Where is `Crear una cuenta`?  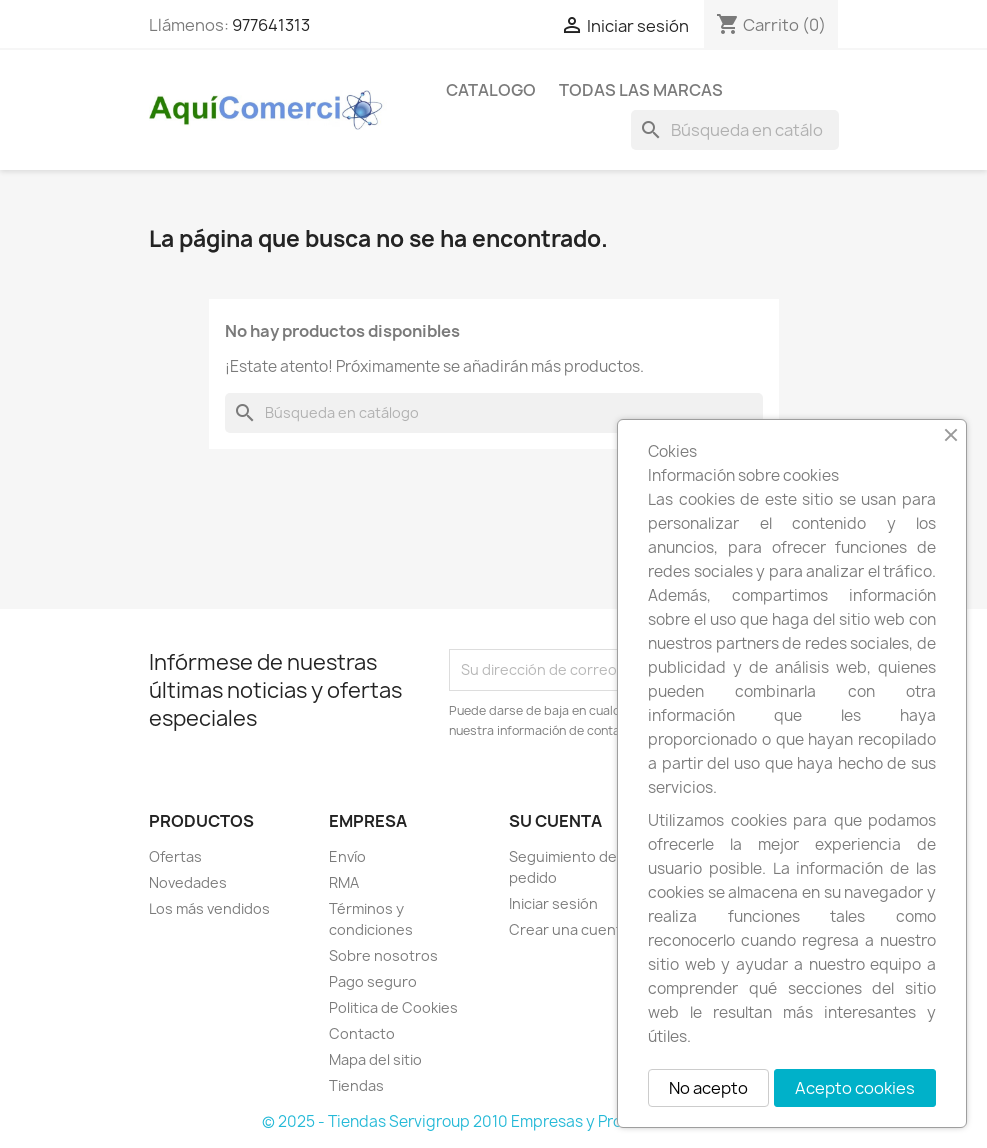 Crear una cuenta is located at coordinates (569, 929).